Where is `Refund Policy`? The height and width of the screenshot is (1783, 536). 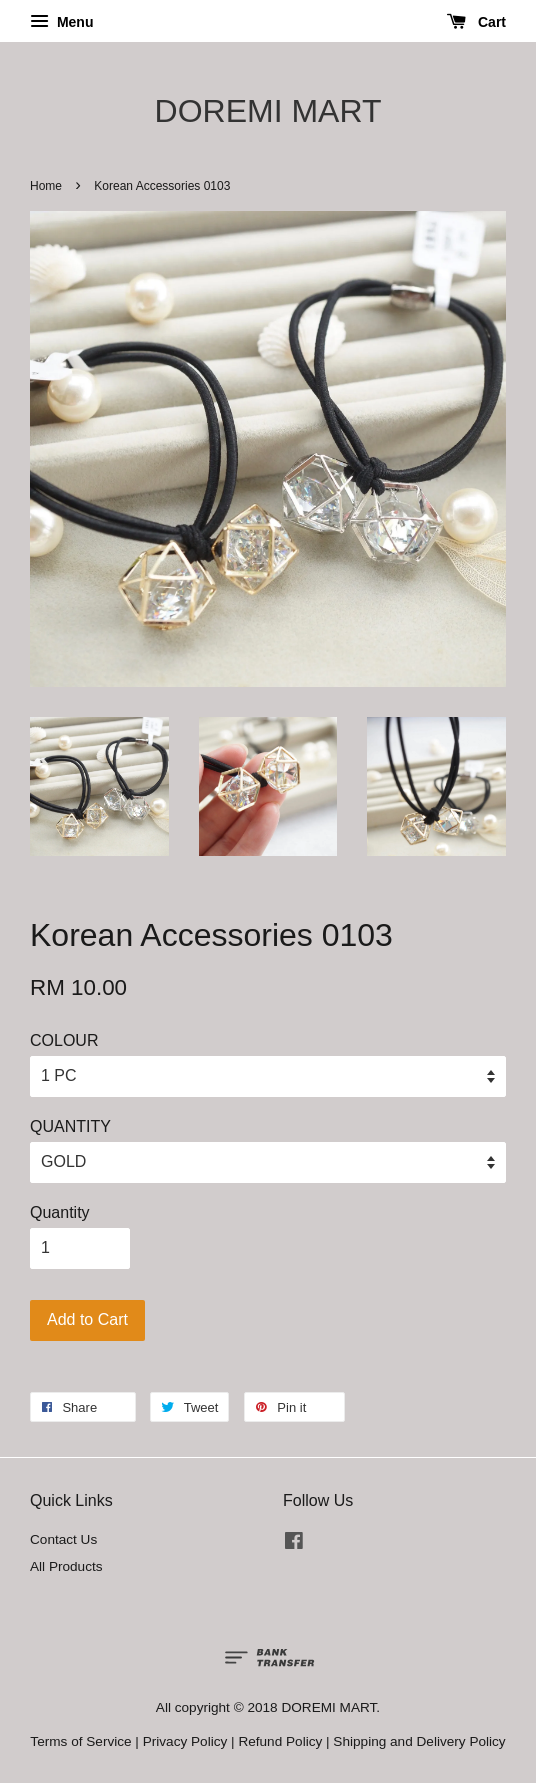
Refund Policy is located at coordinates (280, 1741).